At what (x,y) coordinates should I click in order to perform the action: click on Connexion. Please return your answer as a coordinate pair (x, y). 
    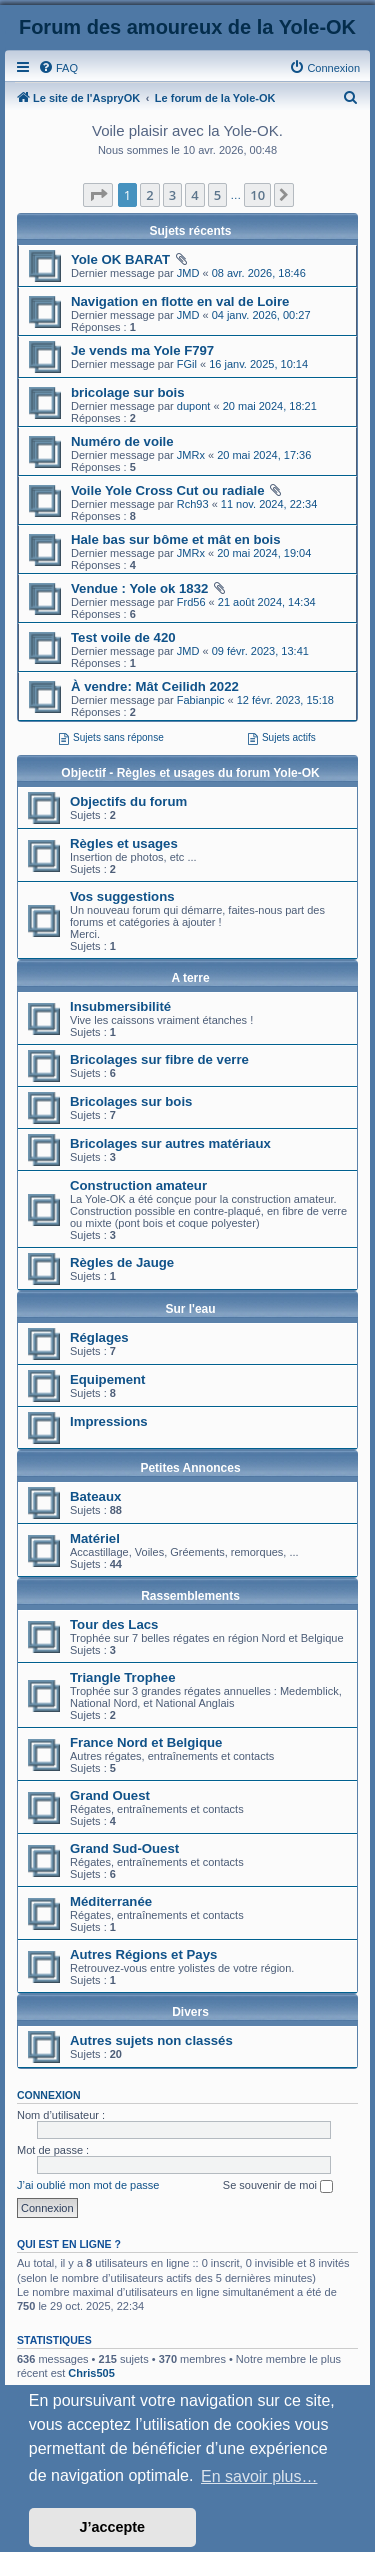
    Looking at the image, I should click on (49, 2095).